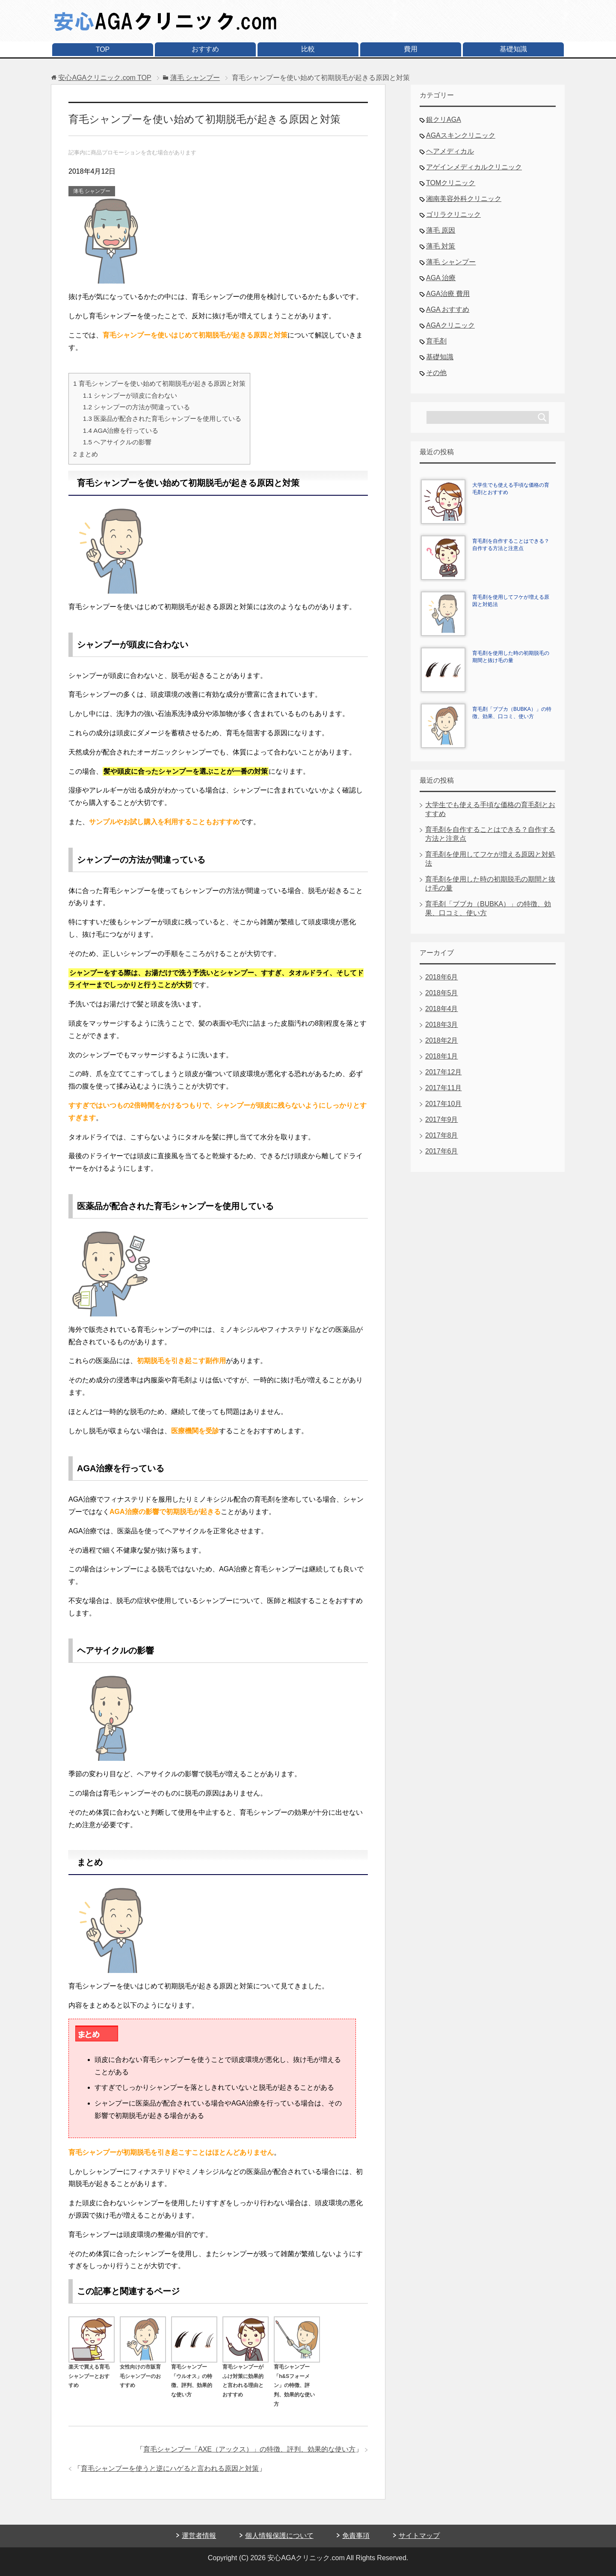  What do you see at coordinates (356, 2535) in the screenshot?
I see `免責事項` at bounding box center [356, 2535].